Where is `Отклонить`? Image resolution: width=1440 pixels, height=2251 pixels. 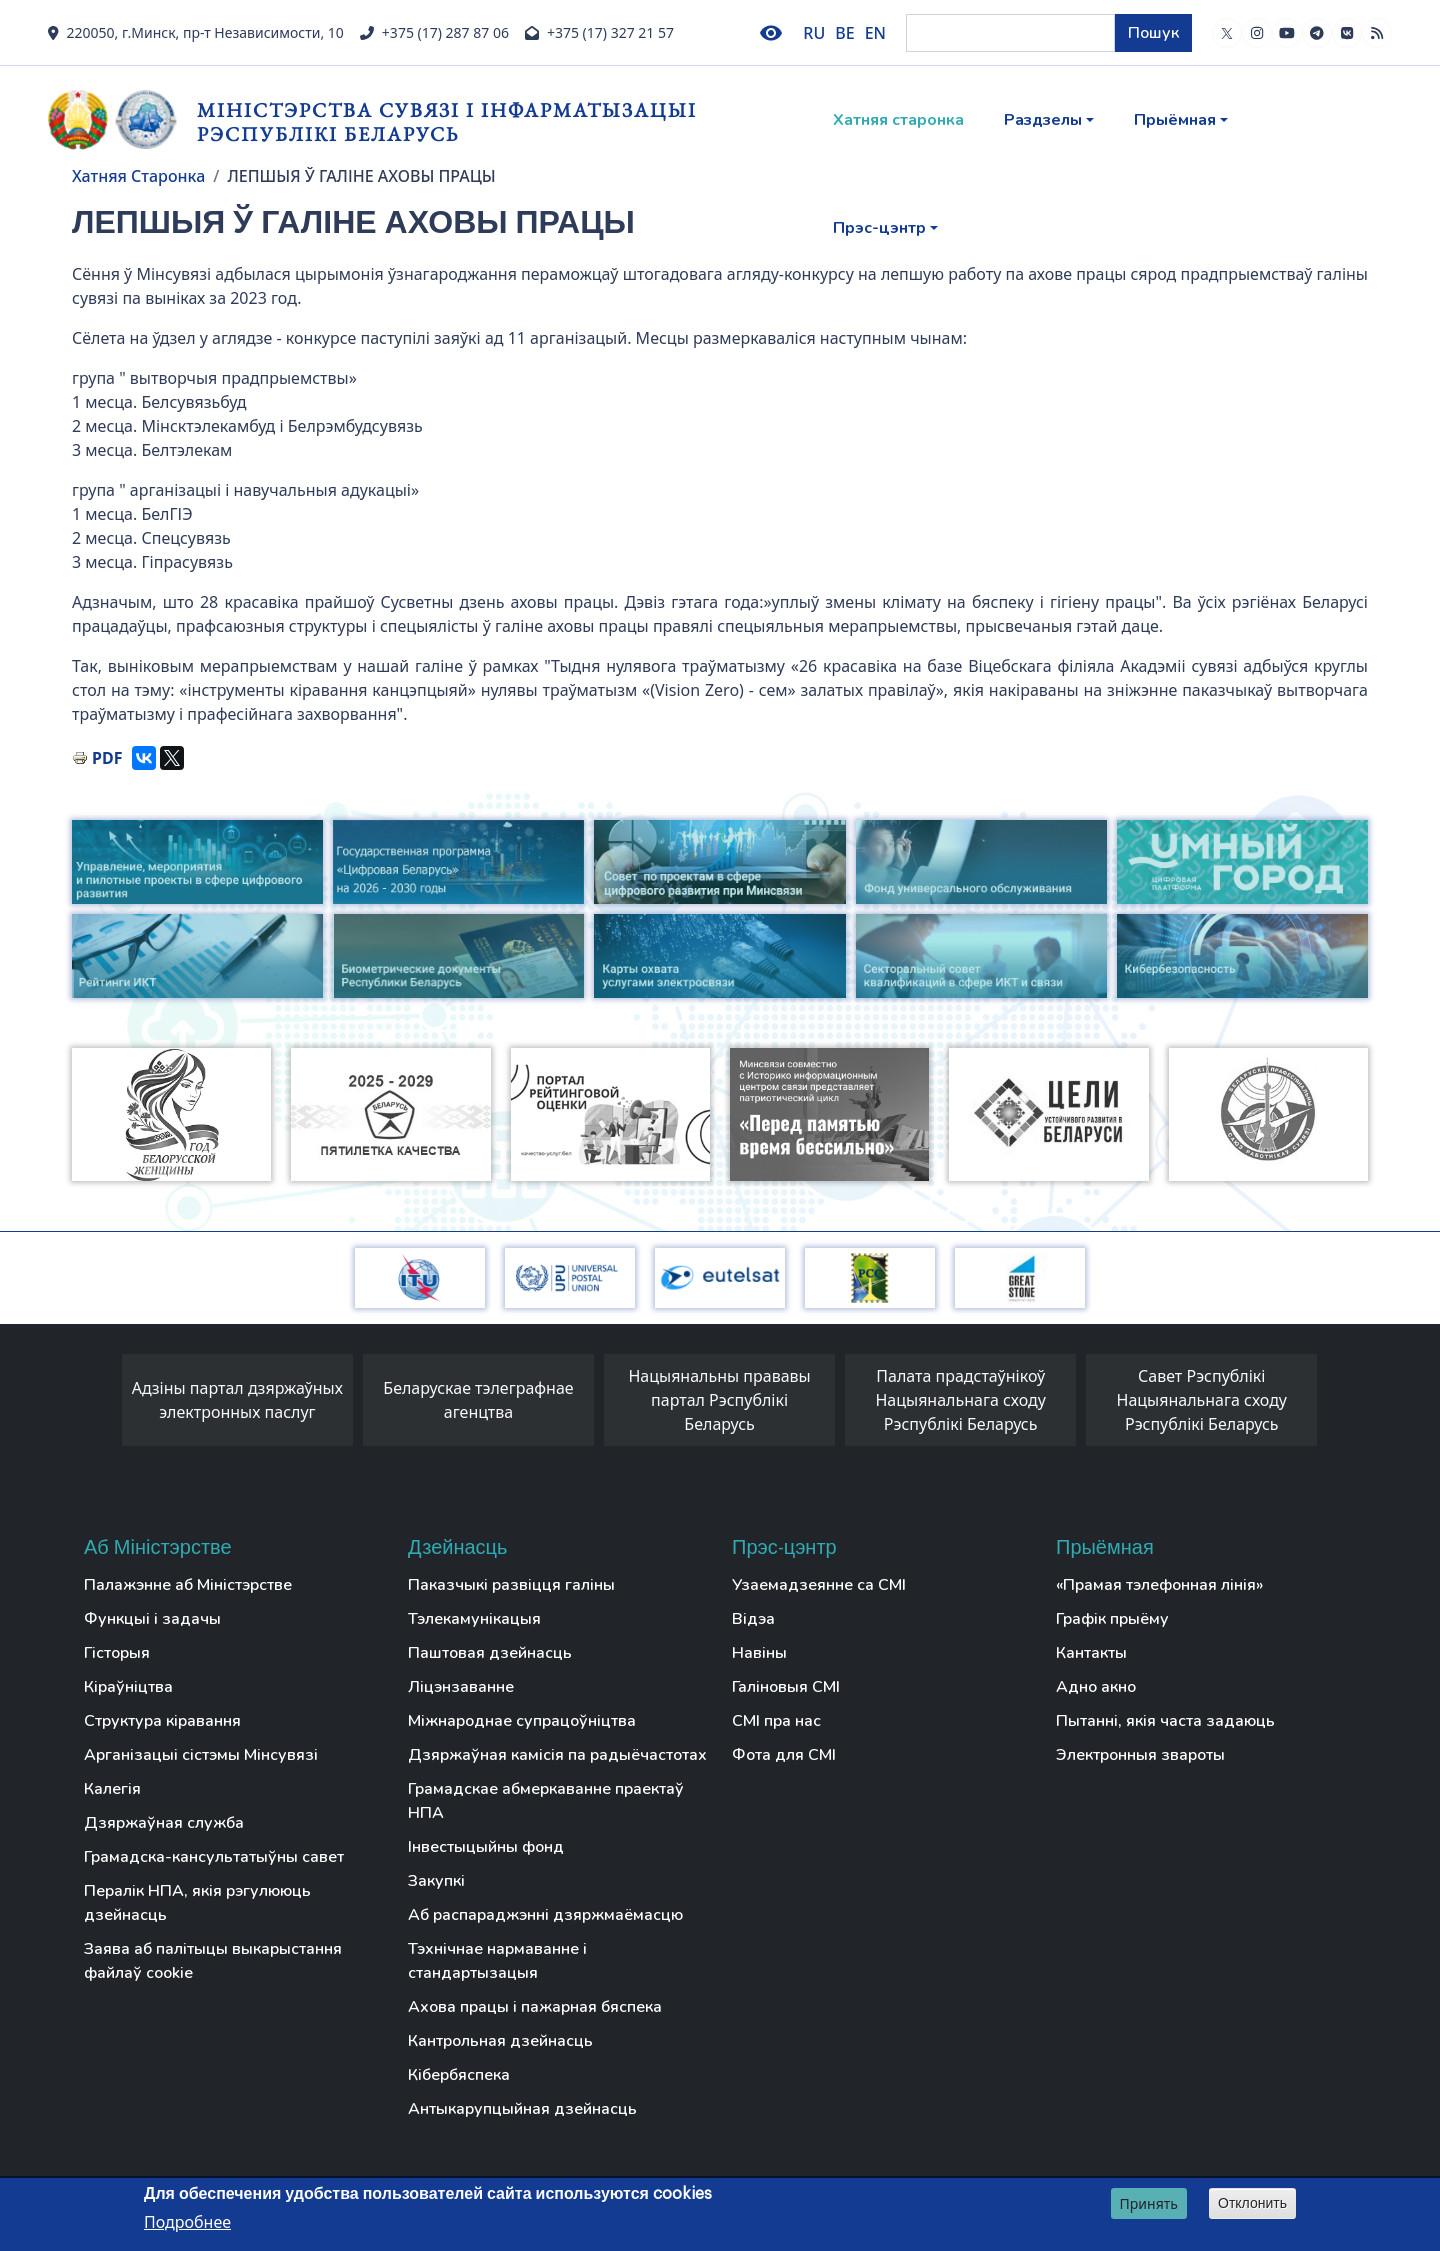
Отклонить is located at coordinates (1252, 2203).